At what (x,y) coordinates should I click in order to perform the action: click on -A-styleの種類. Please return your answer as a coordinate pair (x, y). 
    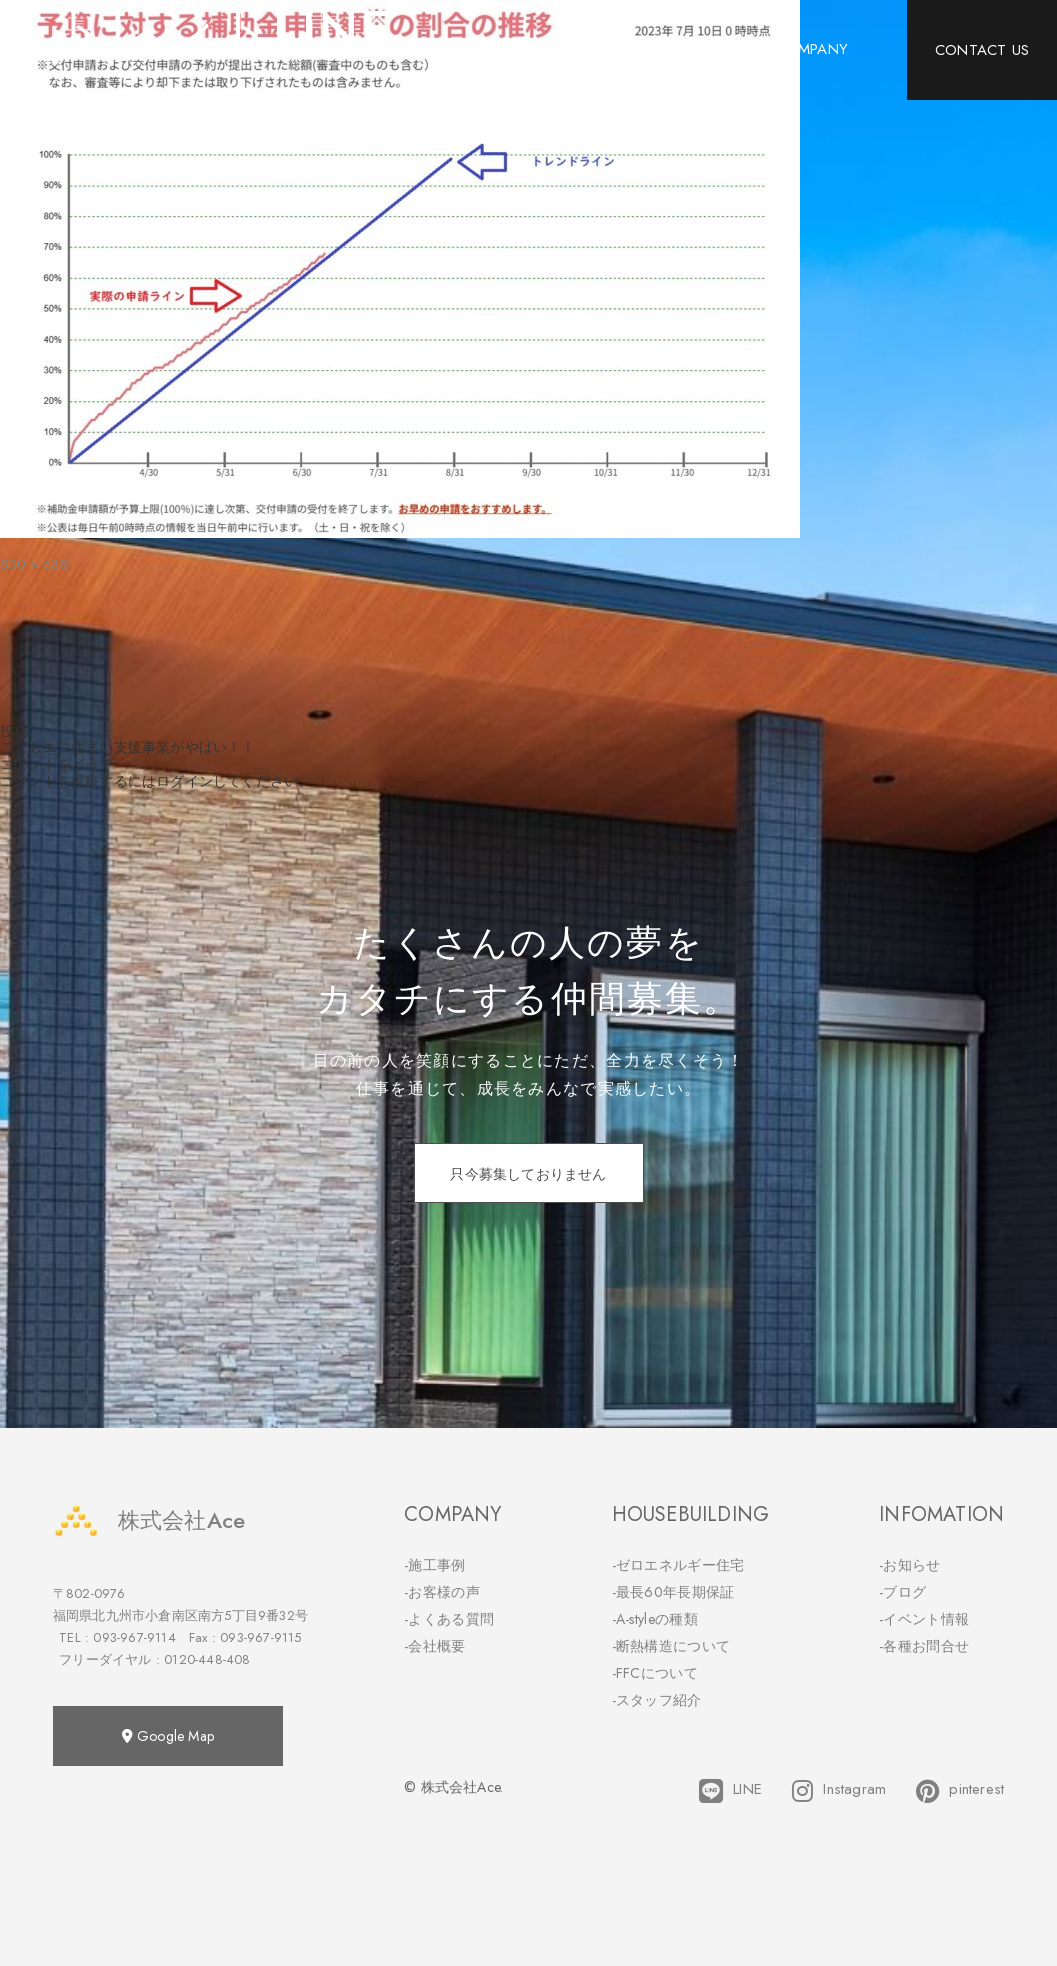
    Looking at the image, I should click on (655, 1619).